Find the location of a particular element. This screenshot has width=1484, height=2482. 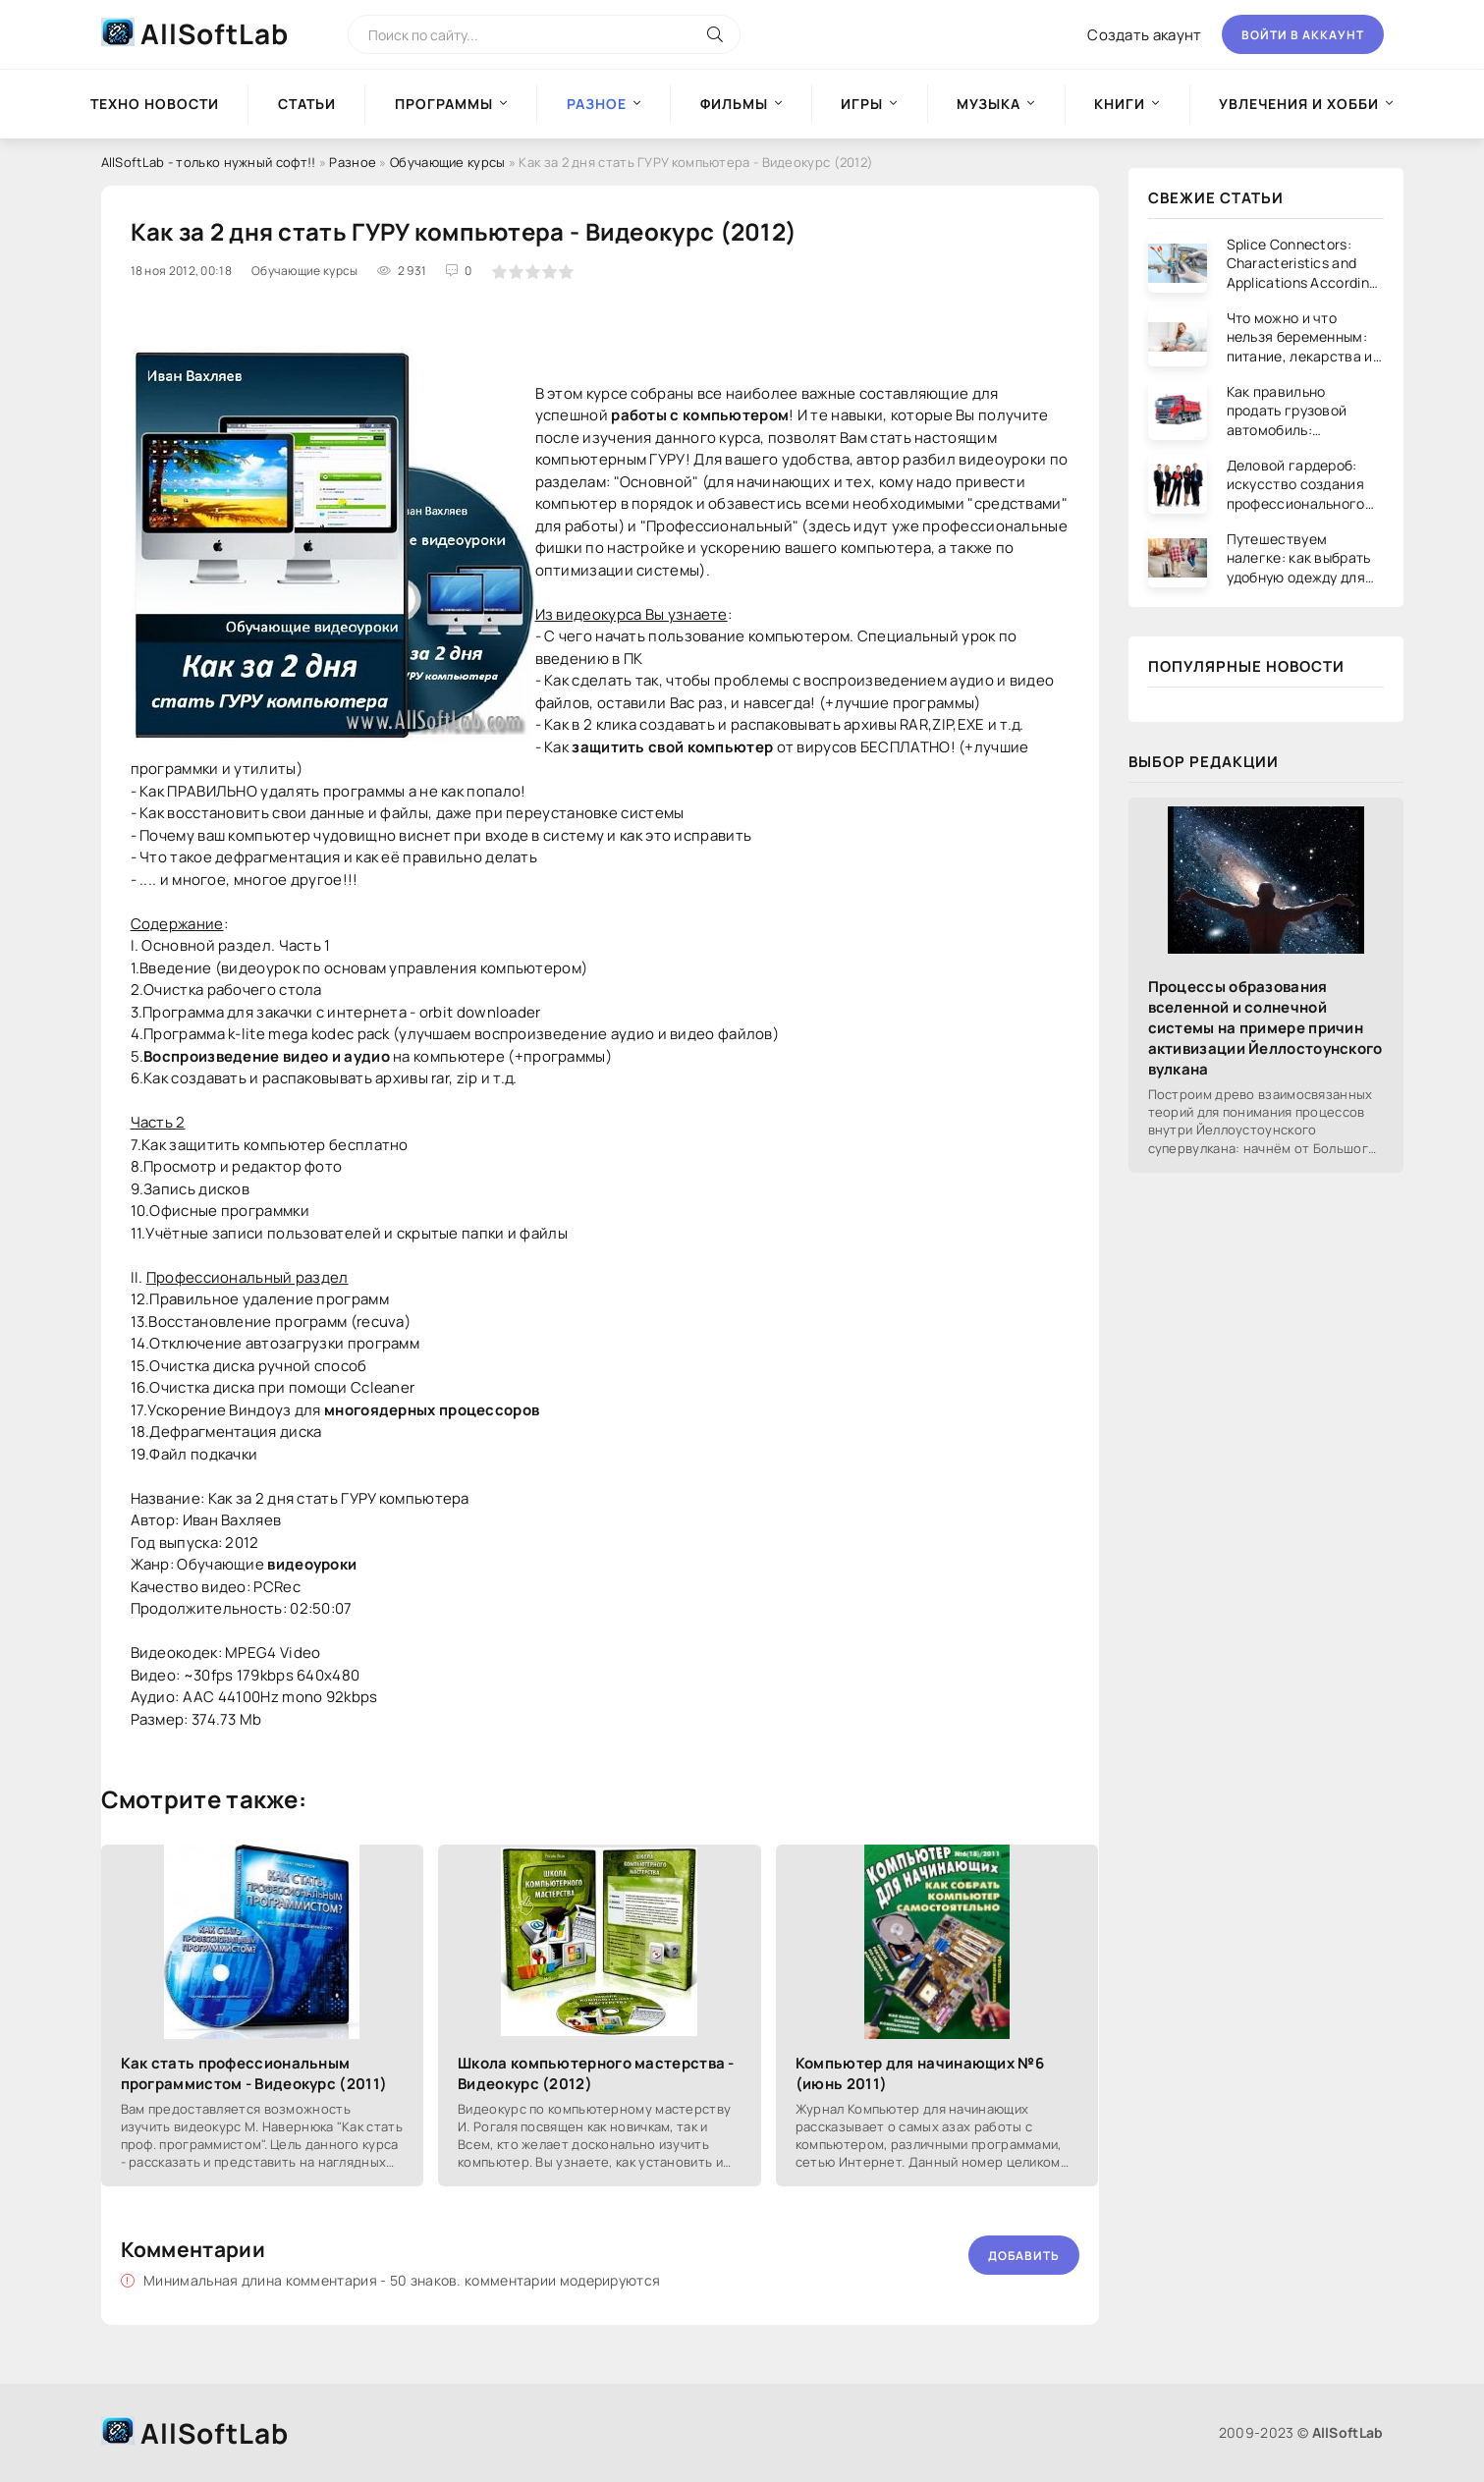

Книги is located at coordinates (1119, 103).